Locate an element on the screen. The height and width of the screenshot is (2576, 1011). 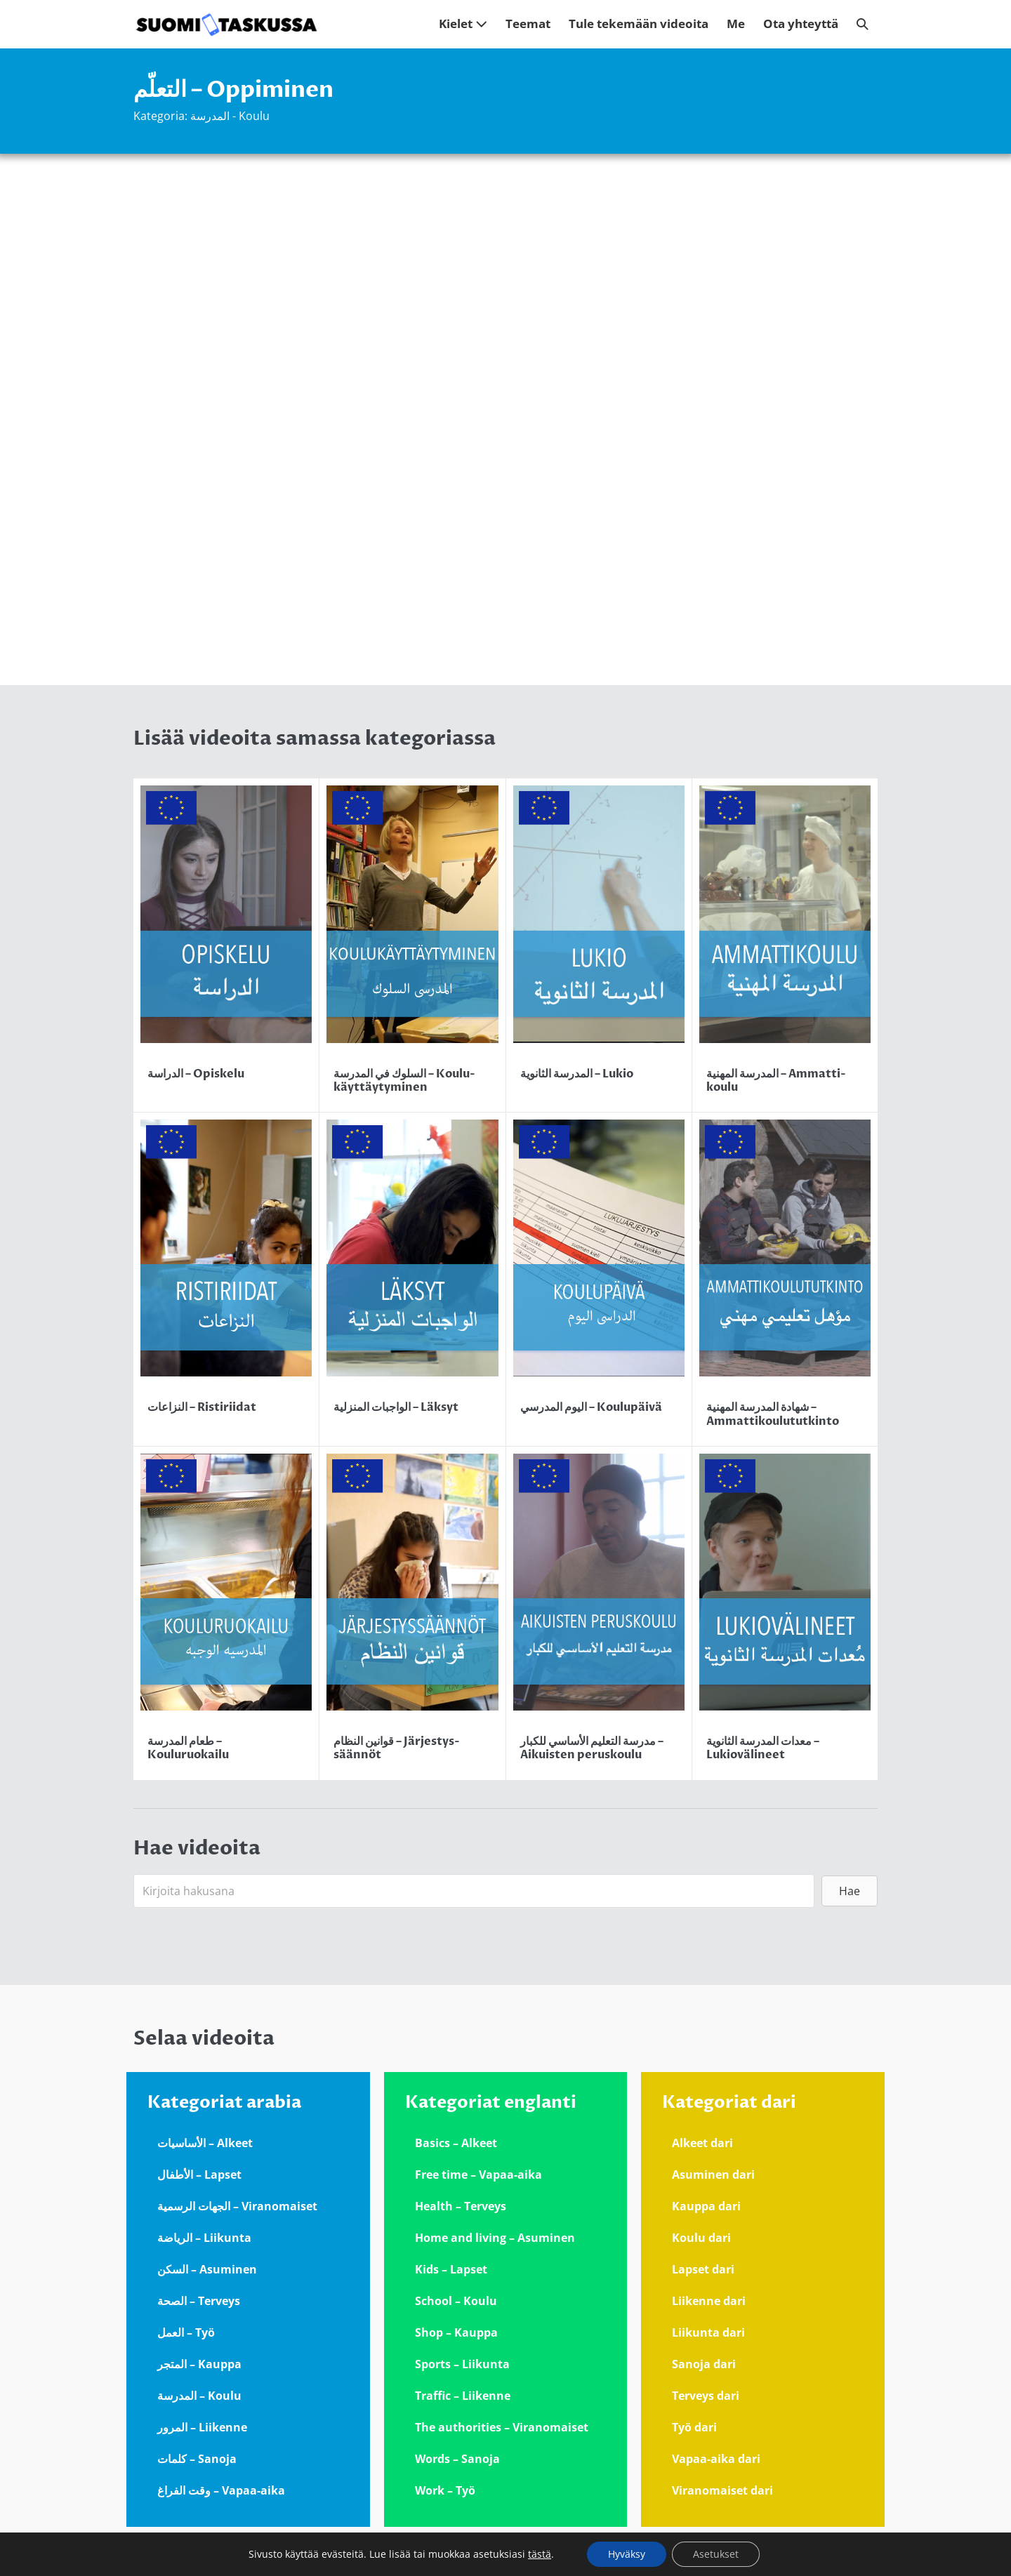
Alkeet dari is located at coordinates (702, 2143).